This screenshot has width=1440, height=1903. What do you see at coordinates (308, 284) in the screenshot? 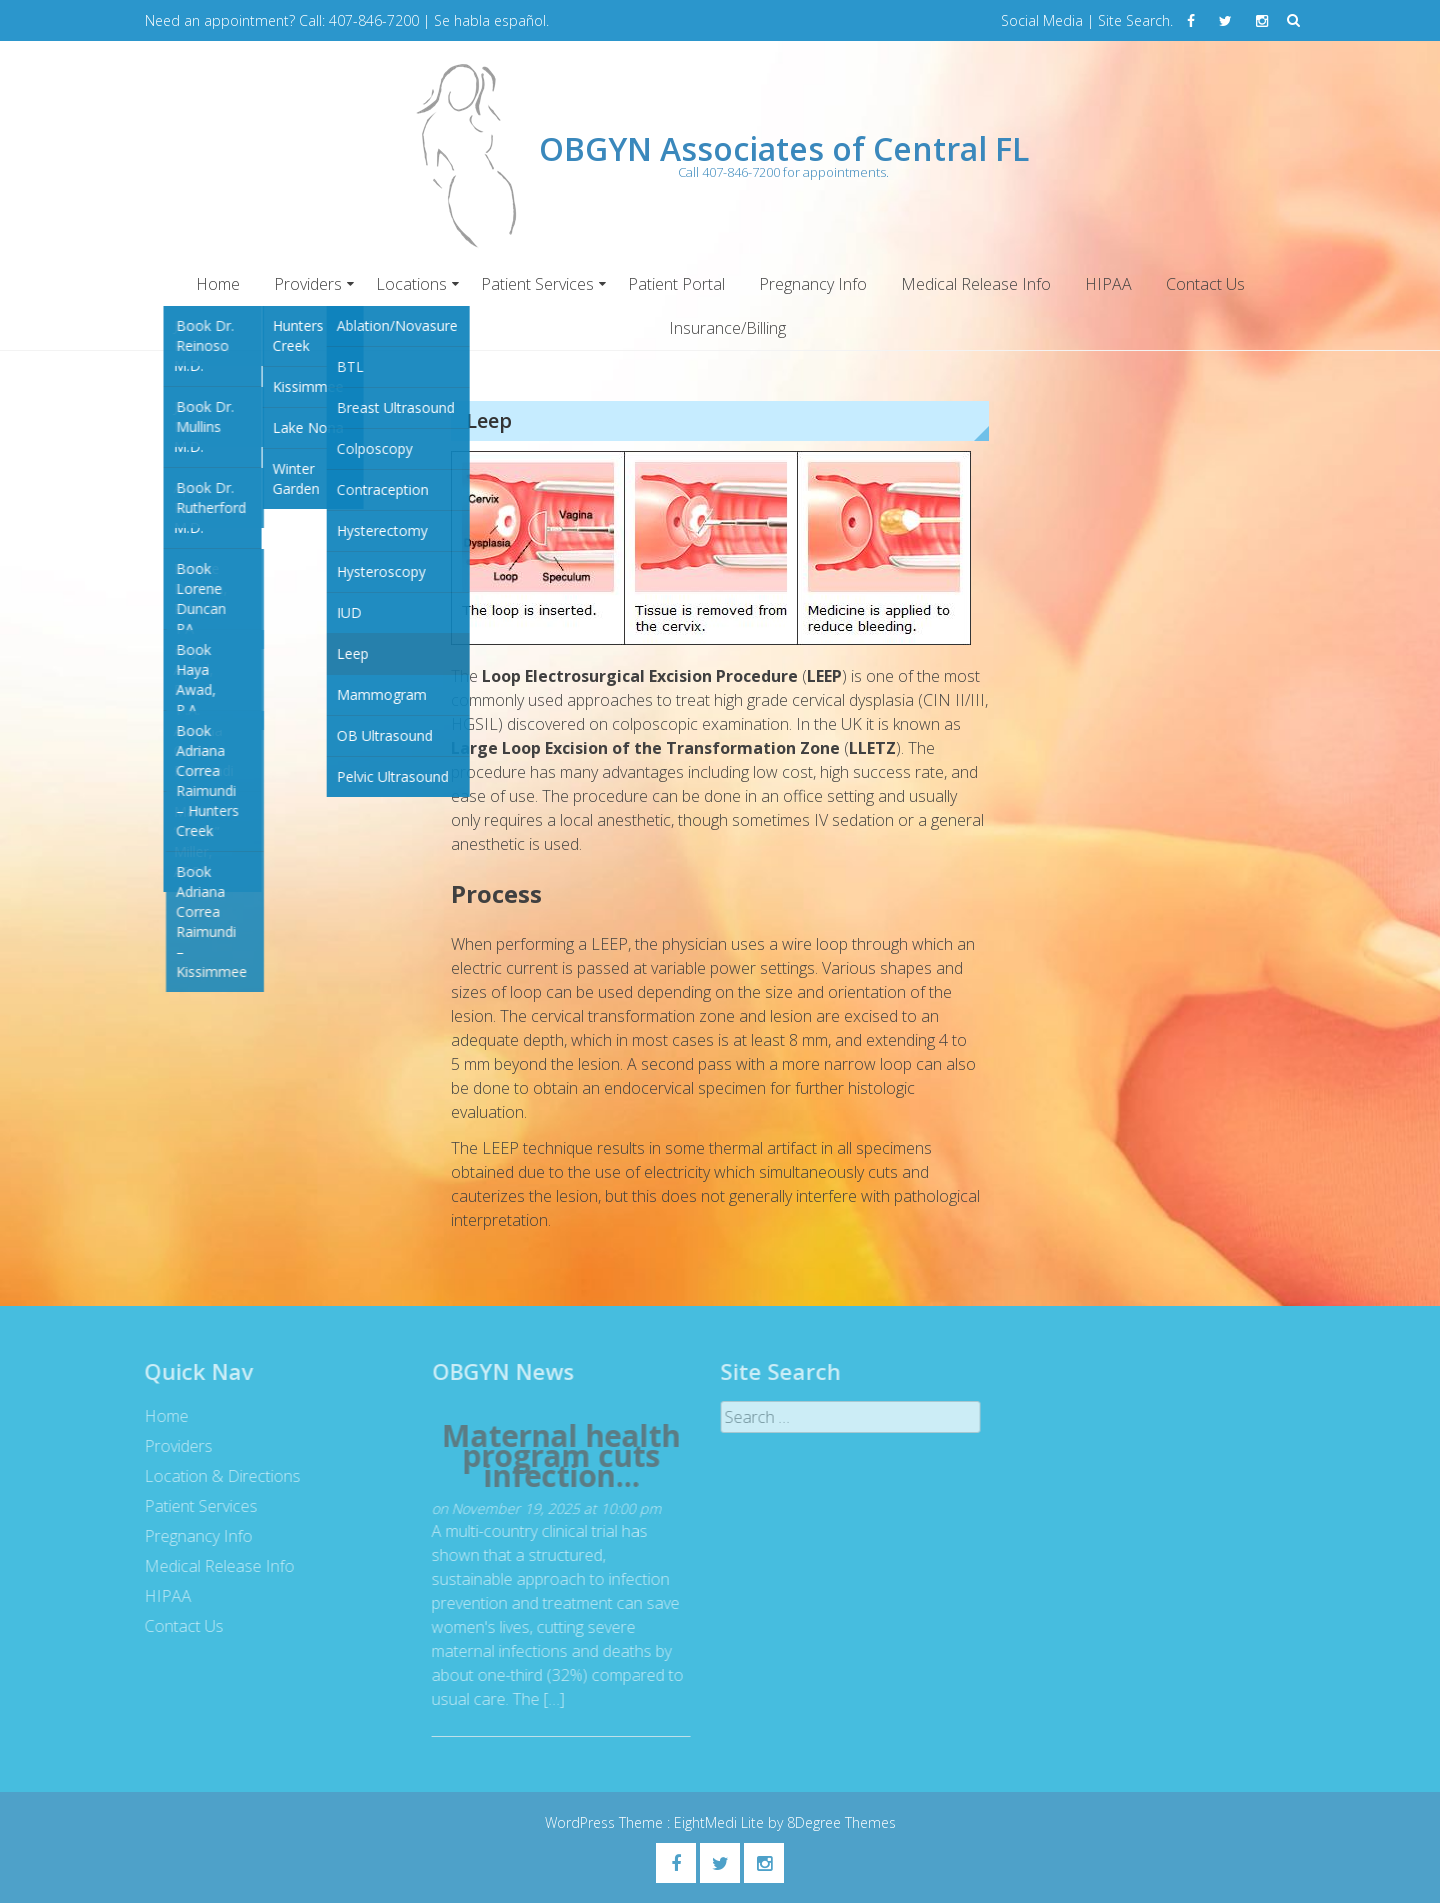
I see `Providers` at bounding box center [308, 284].